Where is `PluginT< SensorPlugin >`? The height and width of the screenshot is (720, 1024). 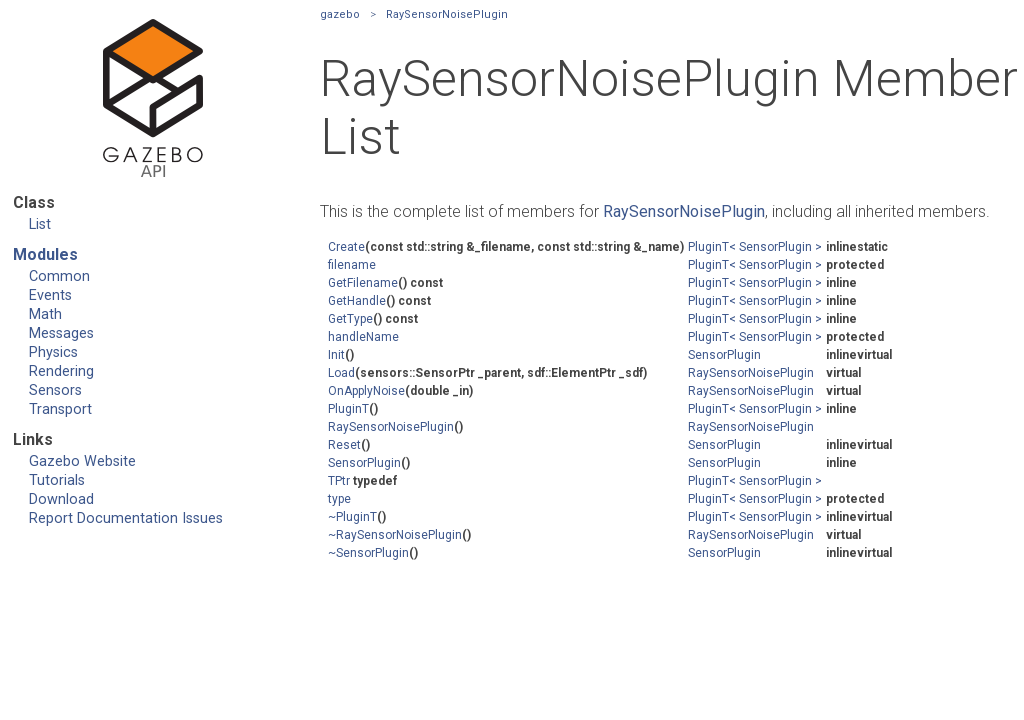
PluginT< SensorPlugin > is located at coordinates (755, 247).